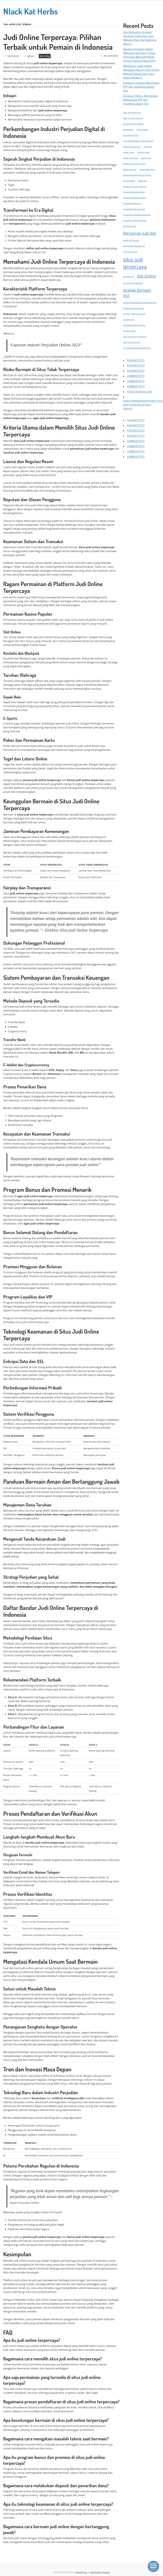 Image resolution: width=163 pixels, height=2576 pixels. Describe the element at coordinates (132, 108) in the screenshot. I see `Agen Slot Terpercaya [Agen Slot Terpercaya (1 item)]` at that location.